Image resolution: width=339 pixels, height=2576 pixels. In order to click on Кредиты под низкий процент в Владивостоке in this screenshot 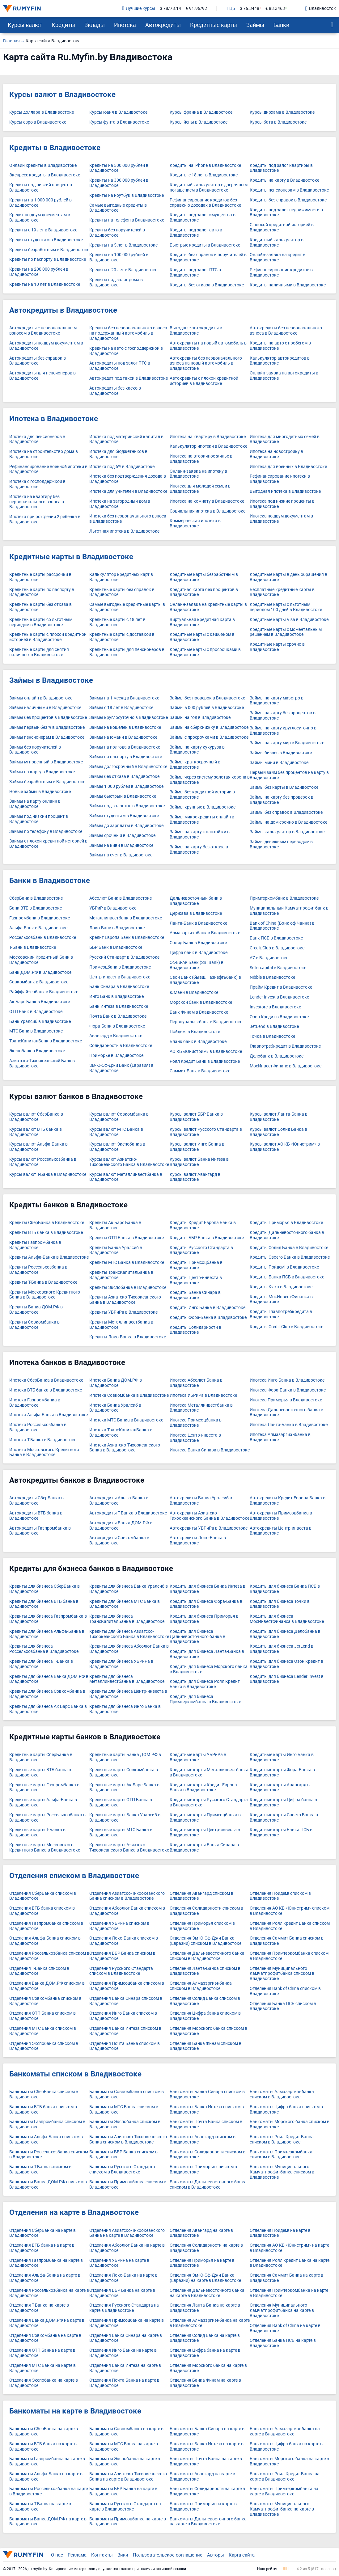, I will do `click(40, 187)`.